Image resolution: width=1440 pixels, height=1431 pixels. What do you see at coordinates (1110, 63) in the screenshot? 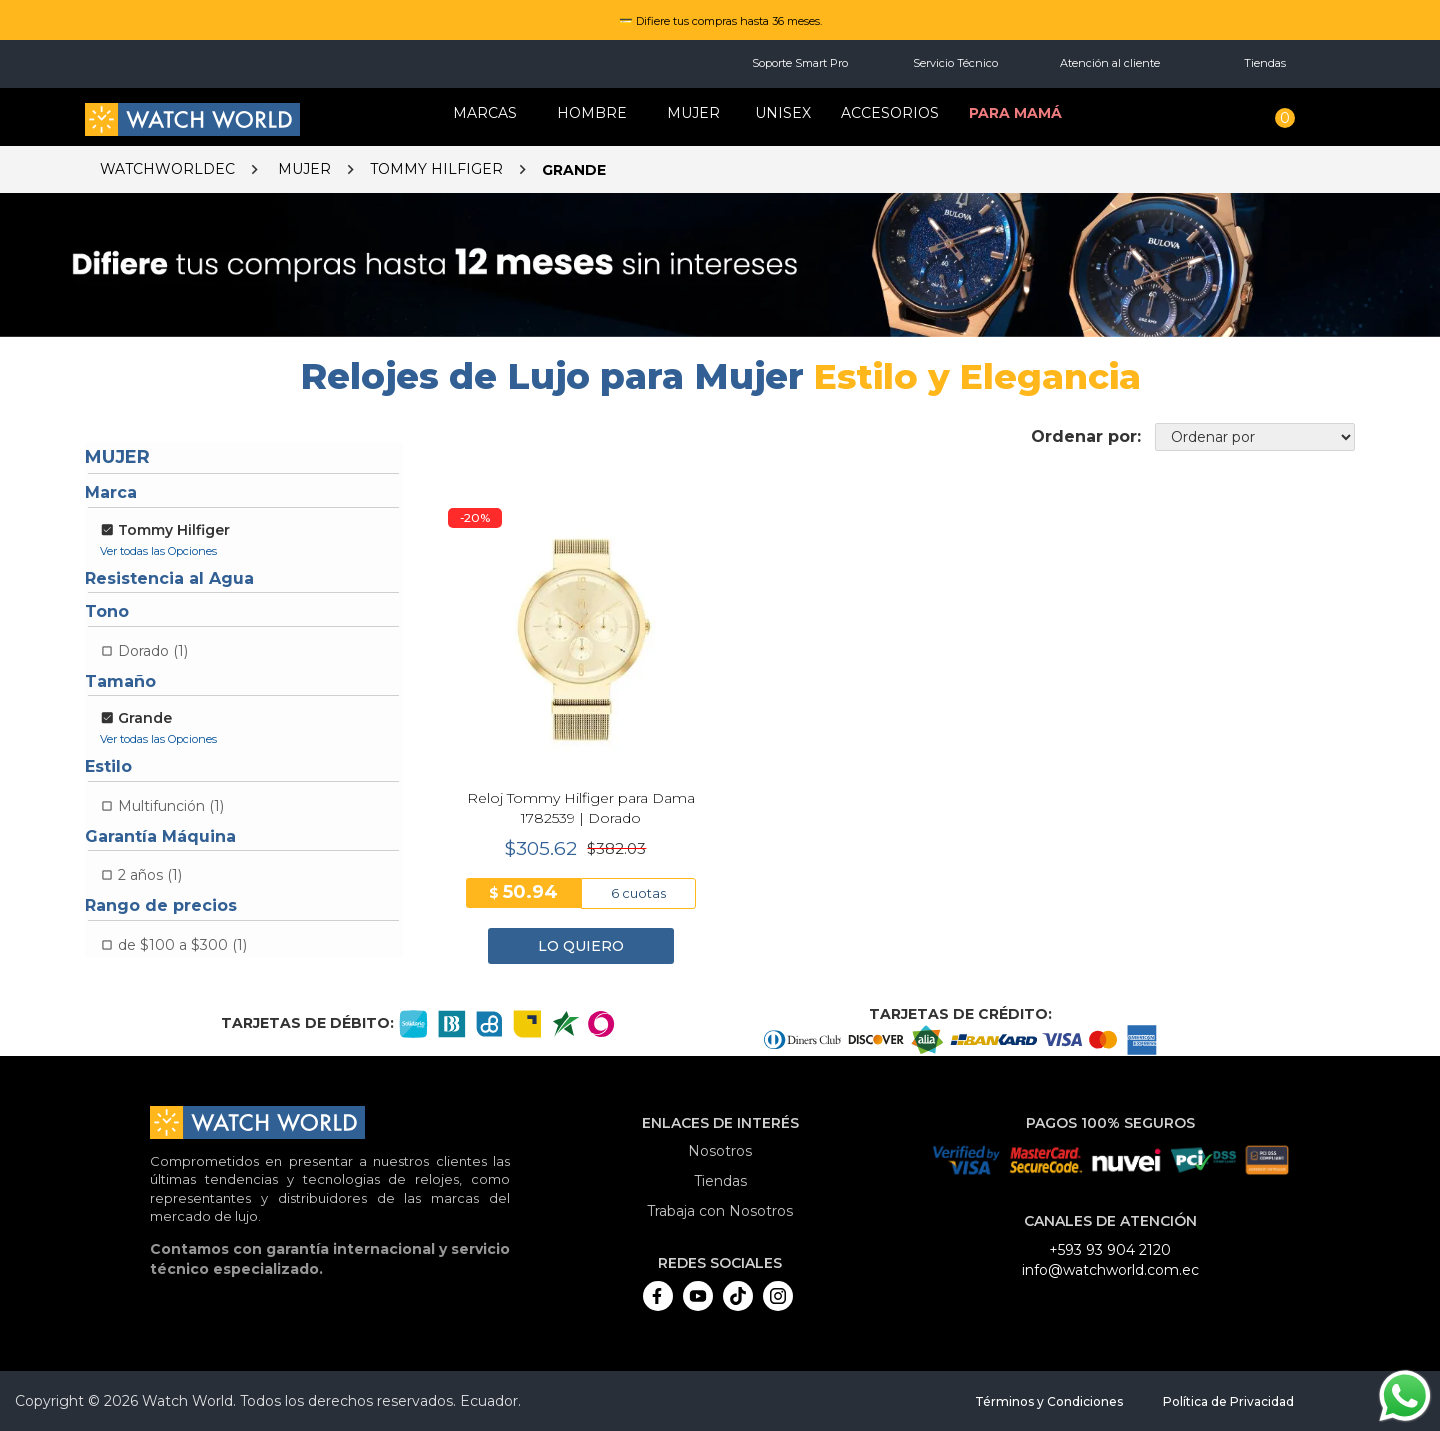
I see `Atención al cliente` at bounding box center [1110, 63].